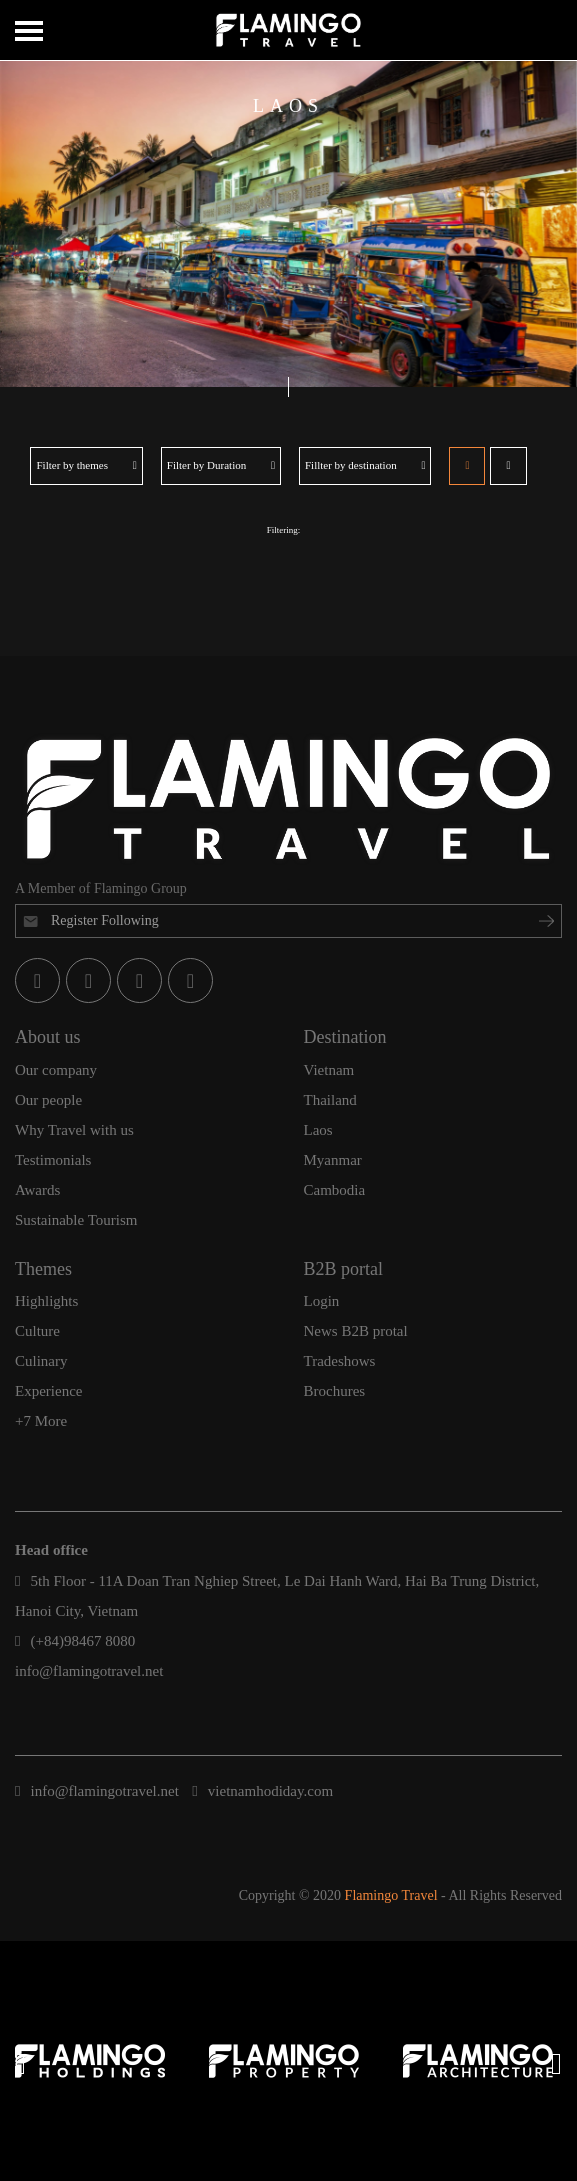 The width and height of the screenshot is (577, 2181). Describe the element at coordinates (41, 1421) in the screenshot. I see `+7 More` at that location.